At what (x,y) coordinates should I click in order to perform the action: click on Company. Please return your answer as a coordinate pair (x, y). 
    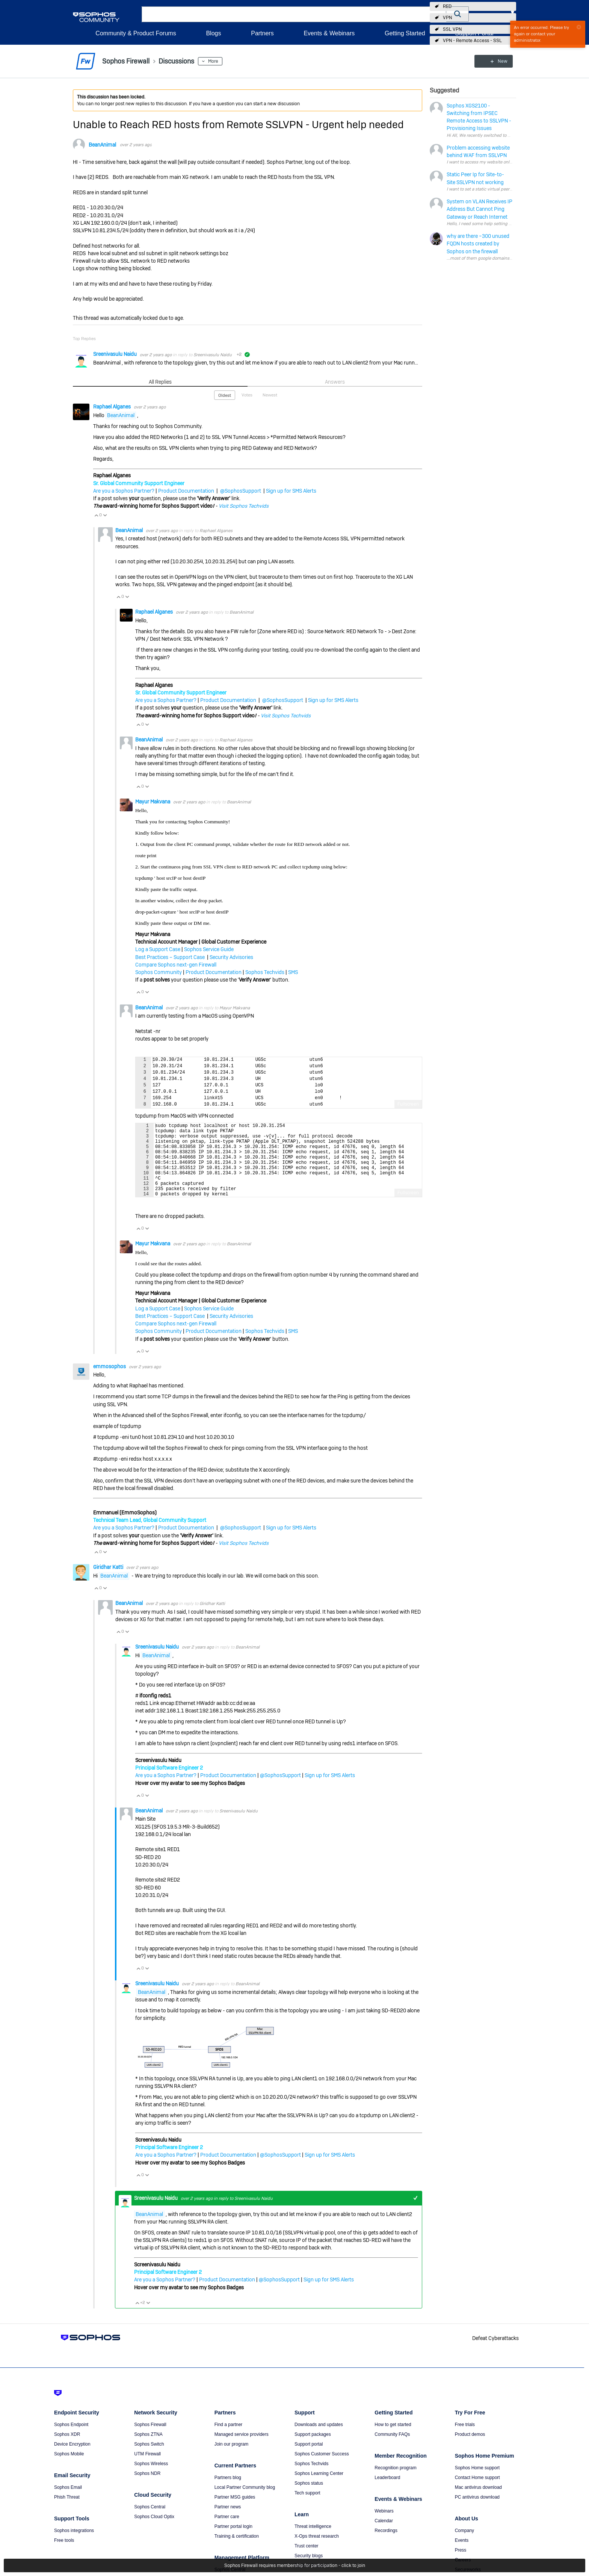
    Looking at the image, I should click on (464, 2546).